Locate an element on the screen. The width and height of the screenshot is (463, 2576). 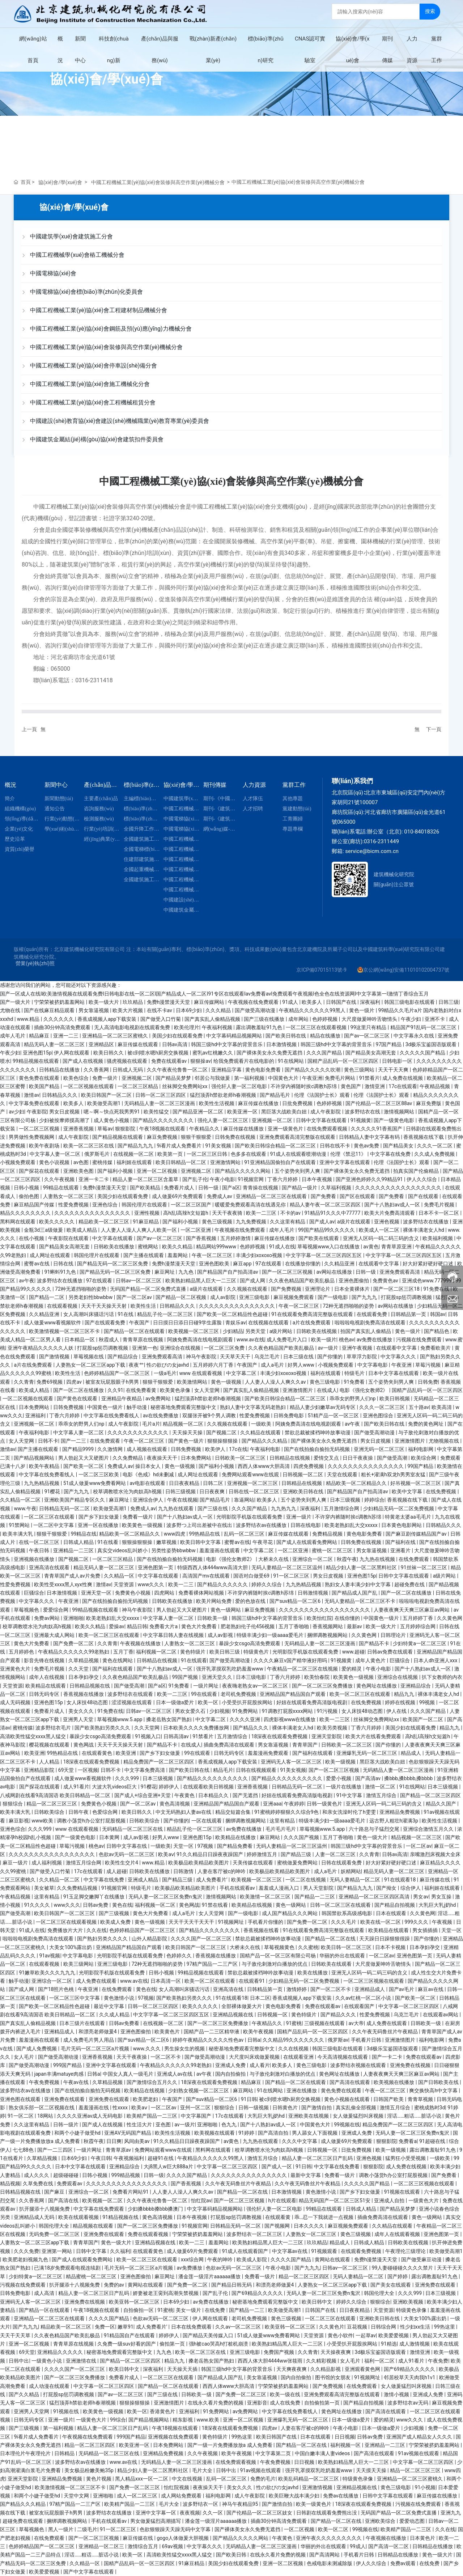
波多野结衣视频在线观看 is located at coordinates (358, 2065).